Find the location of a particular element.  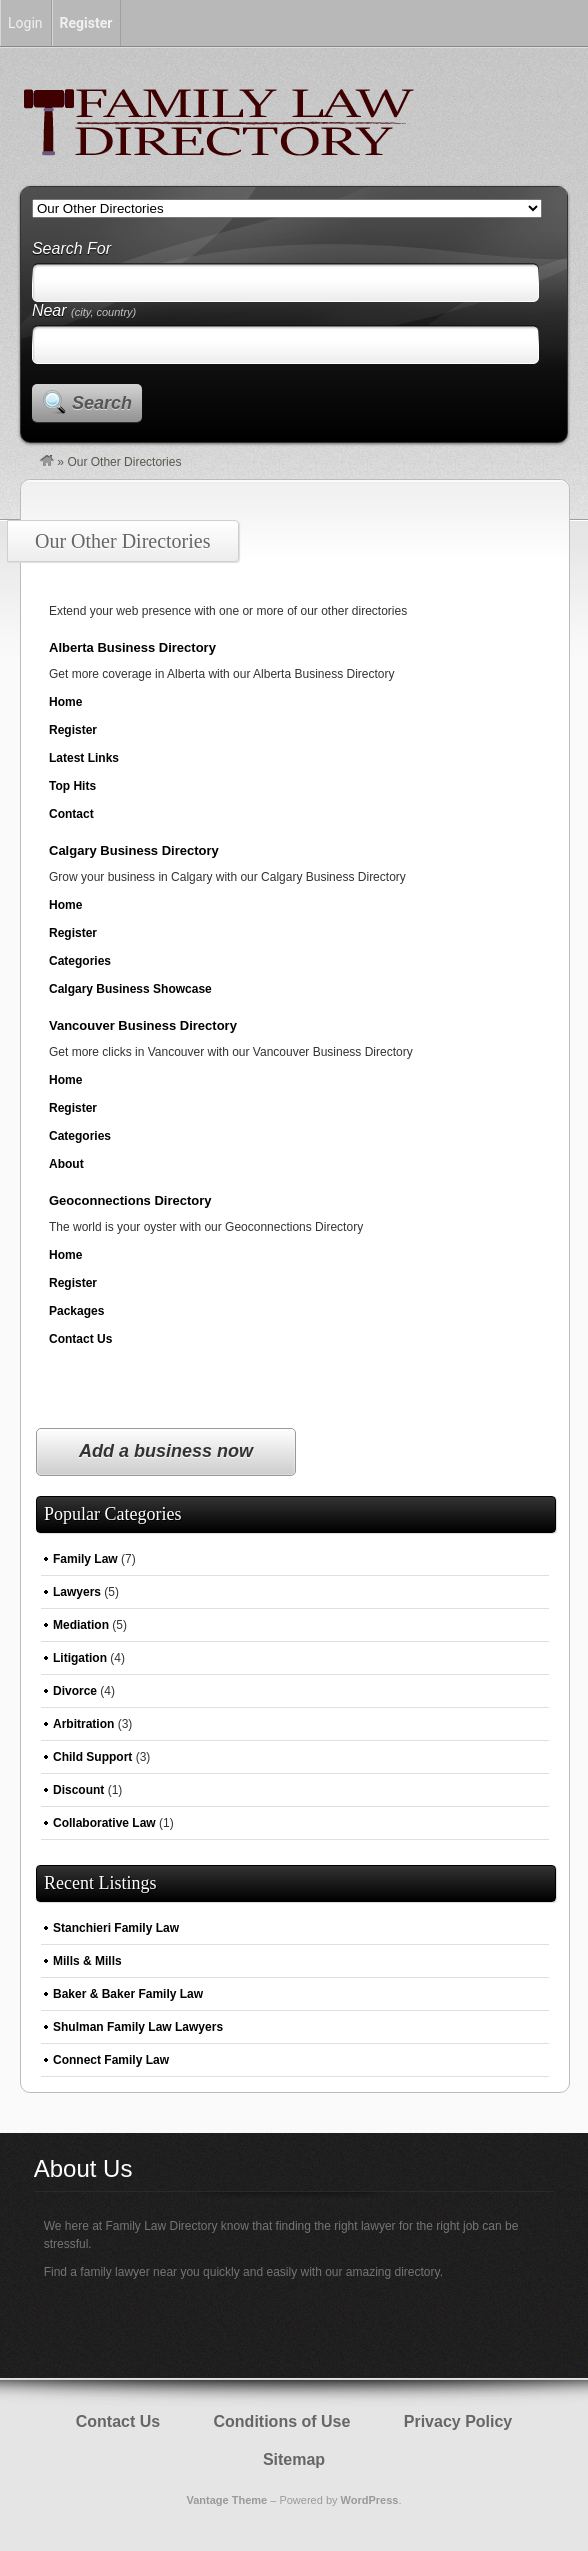

Register is located at coordinates (73, 730).